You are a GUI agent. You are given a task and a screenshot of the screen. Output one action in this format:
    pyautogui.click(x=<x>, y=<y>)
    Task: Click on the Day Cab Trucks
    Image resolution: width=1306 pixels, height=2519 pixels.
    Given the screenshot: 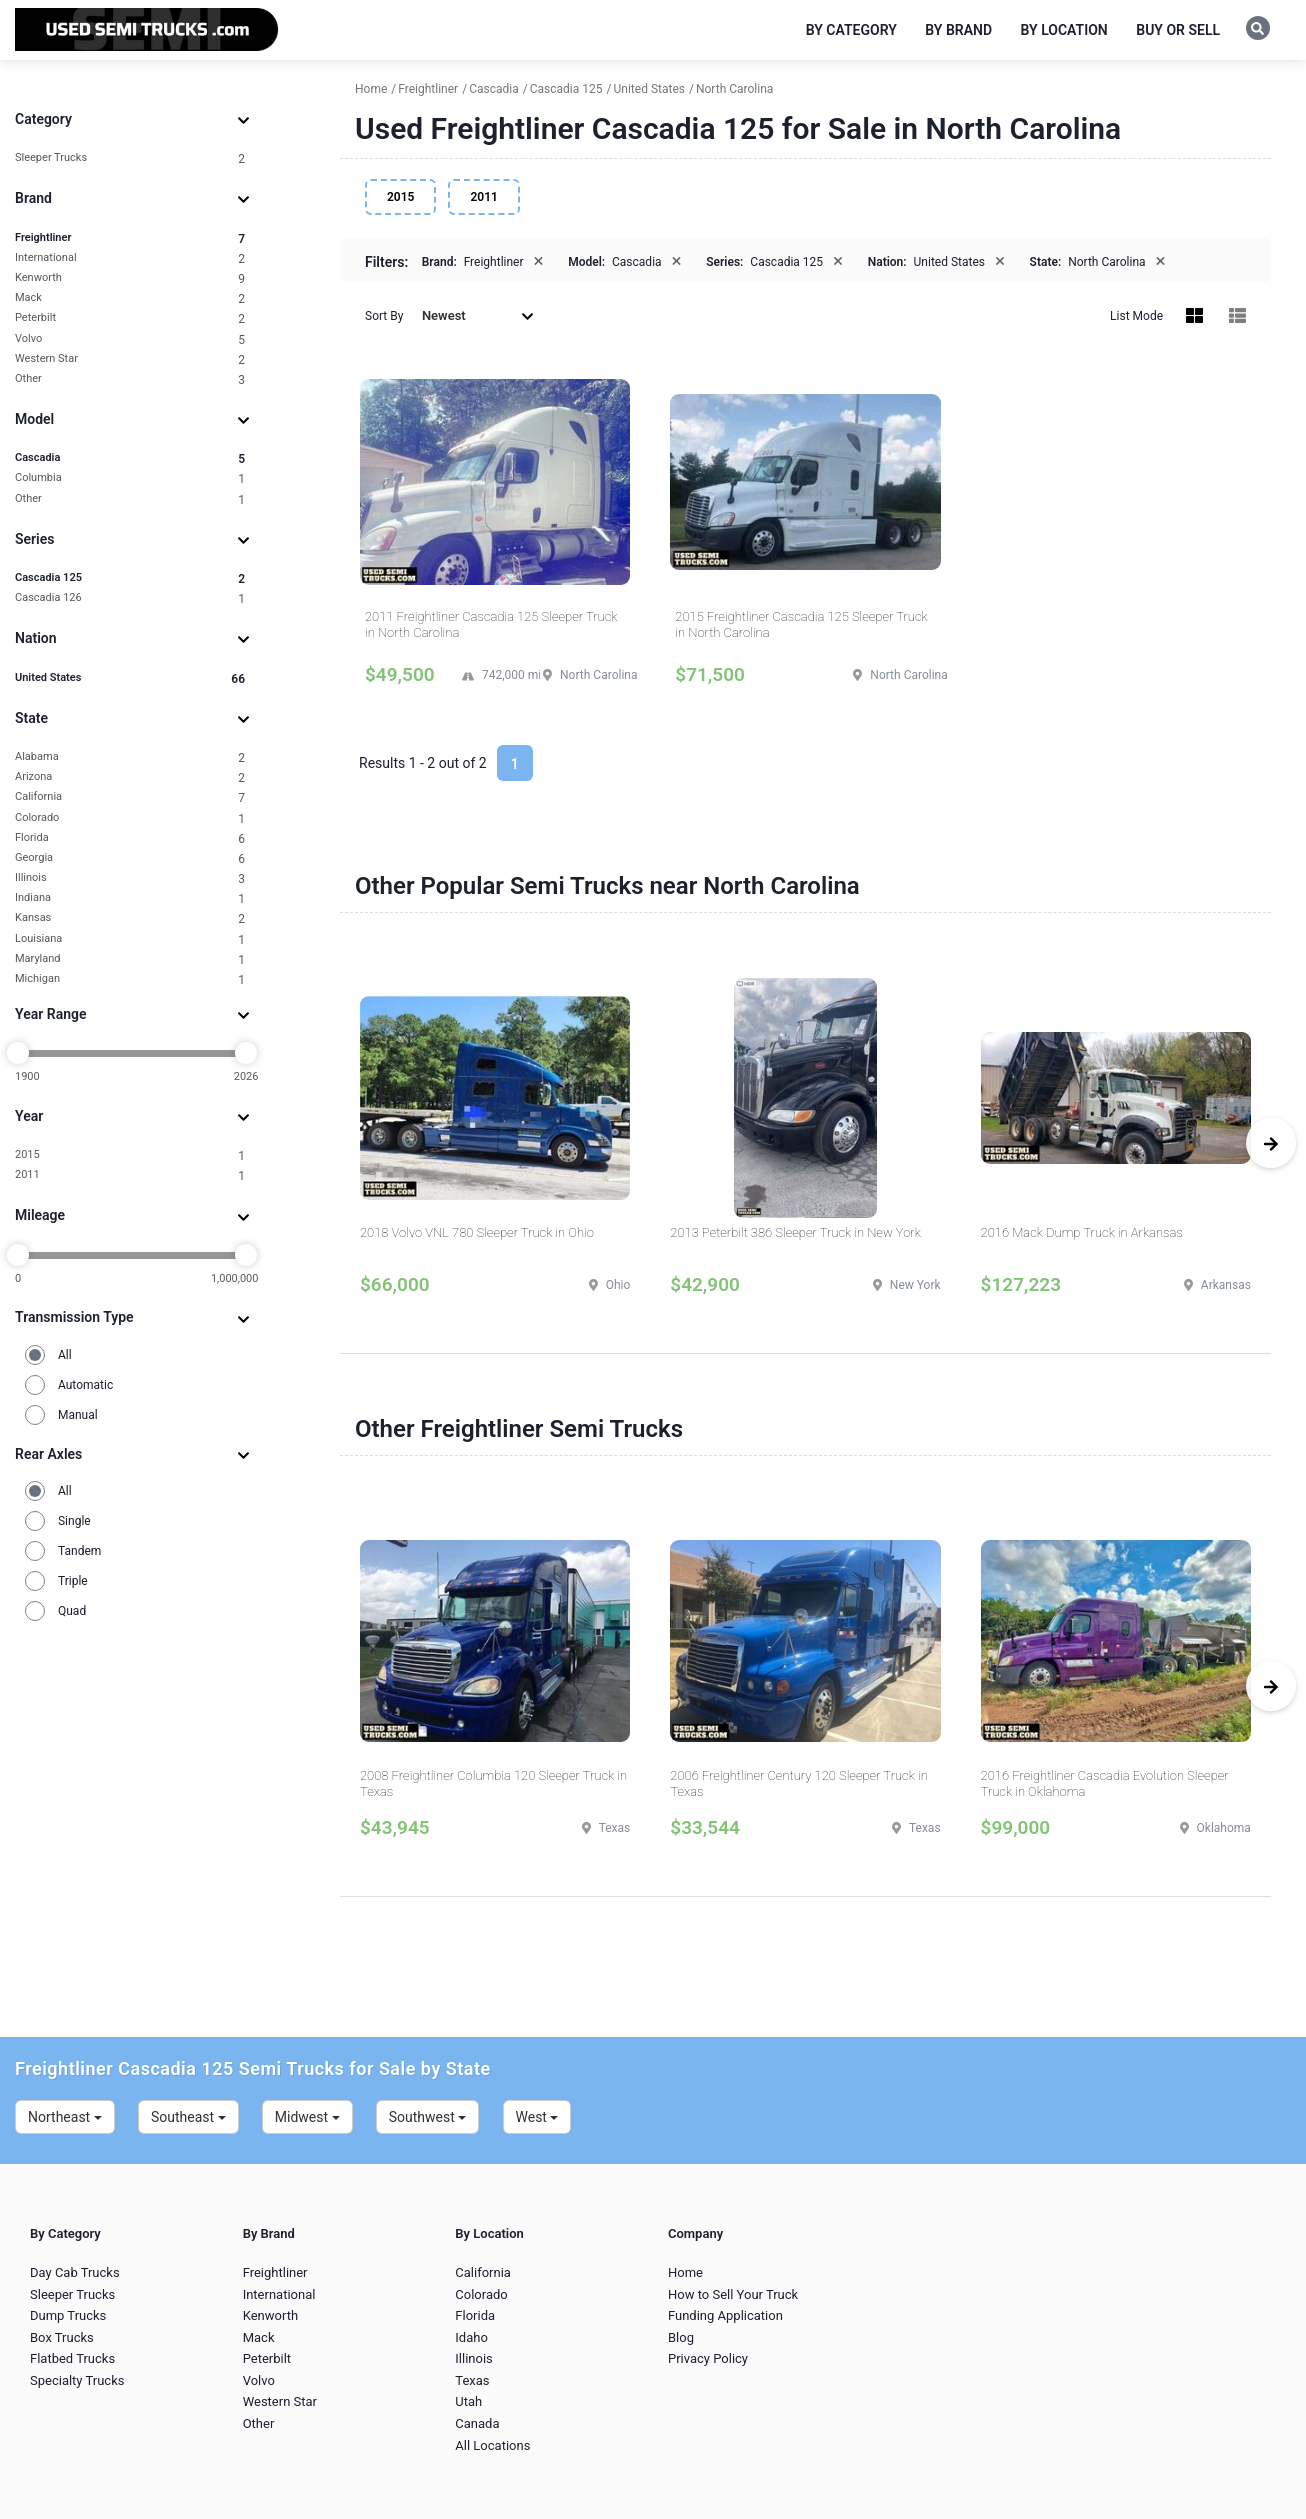 What is the action you would take?
    pyautogui.click(x=75, y=2272)
    